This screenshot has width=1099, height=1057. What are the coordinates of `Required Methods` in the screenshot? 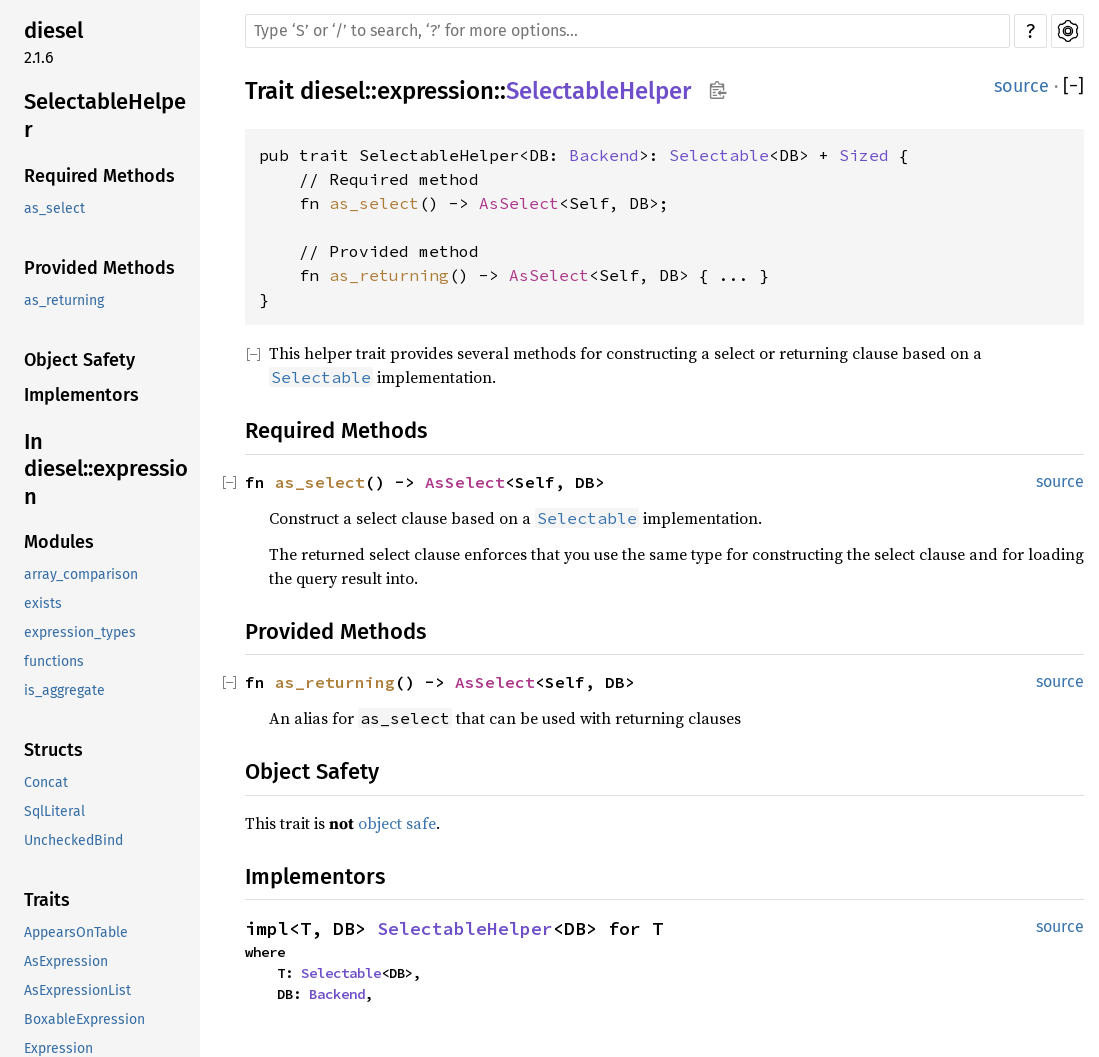 It's located at (99, 176).